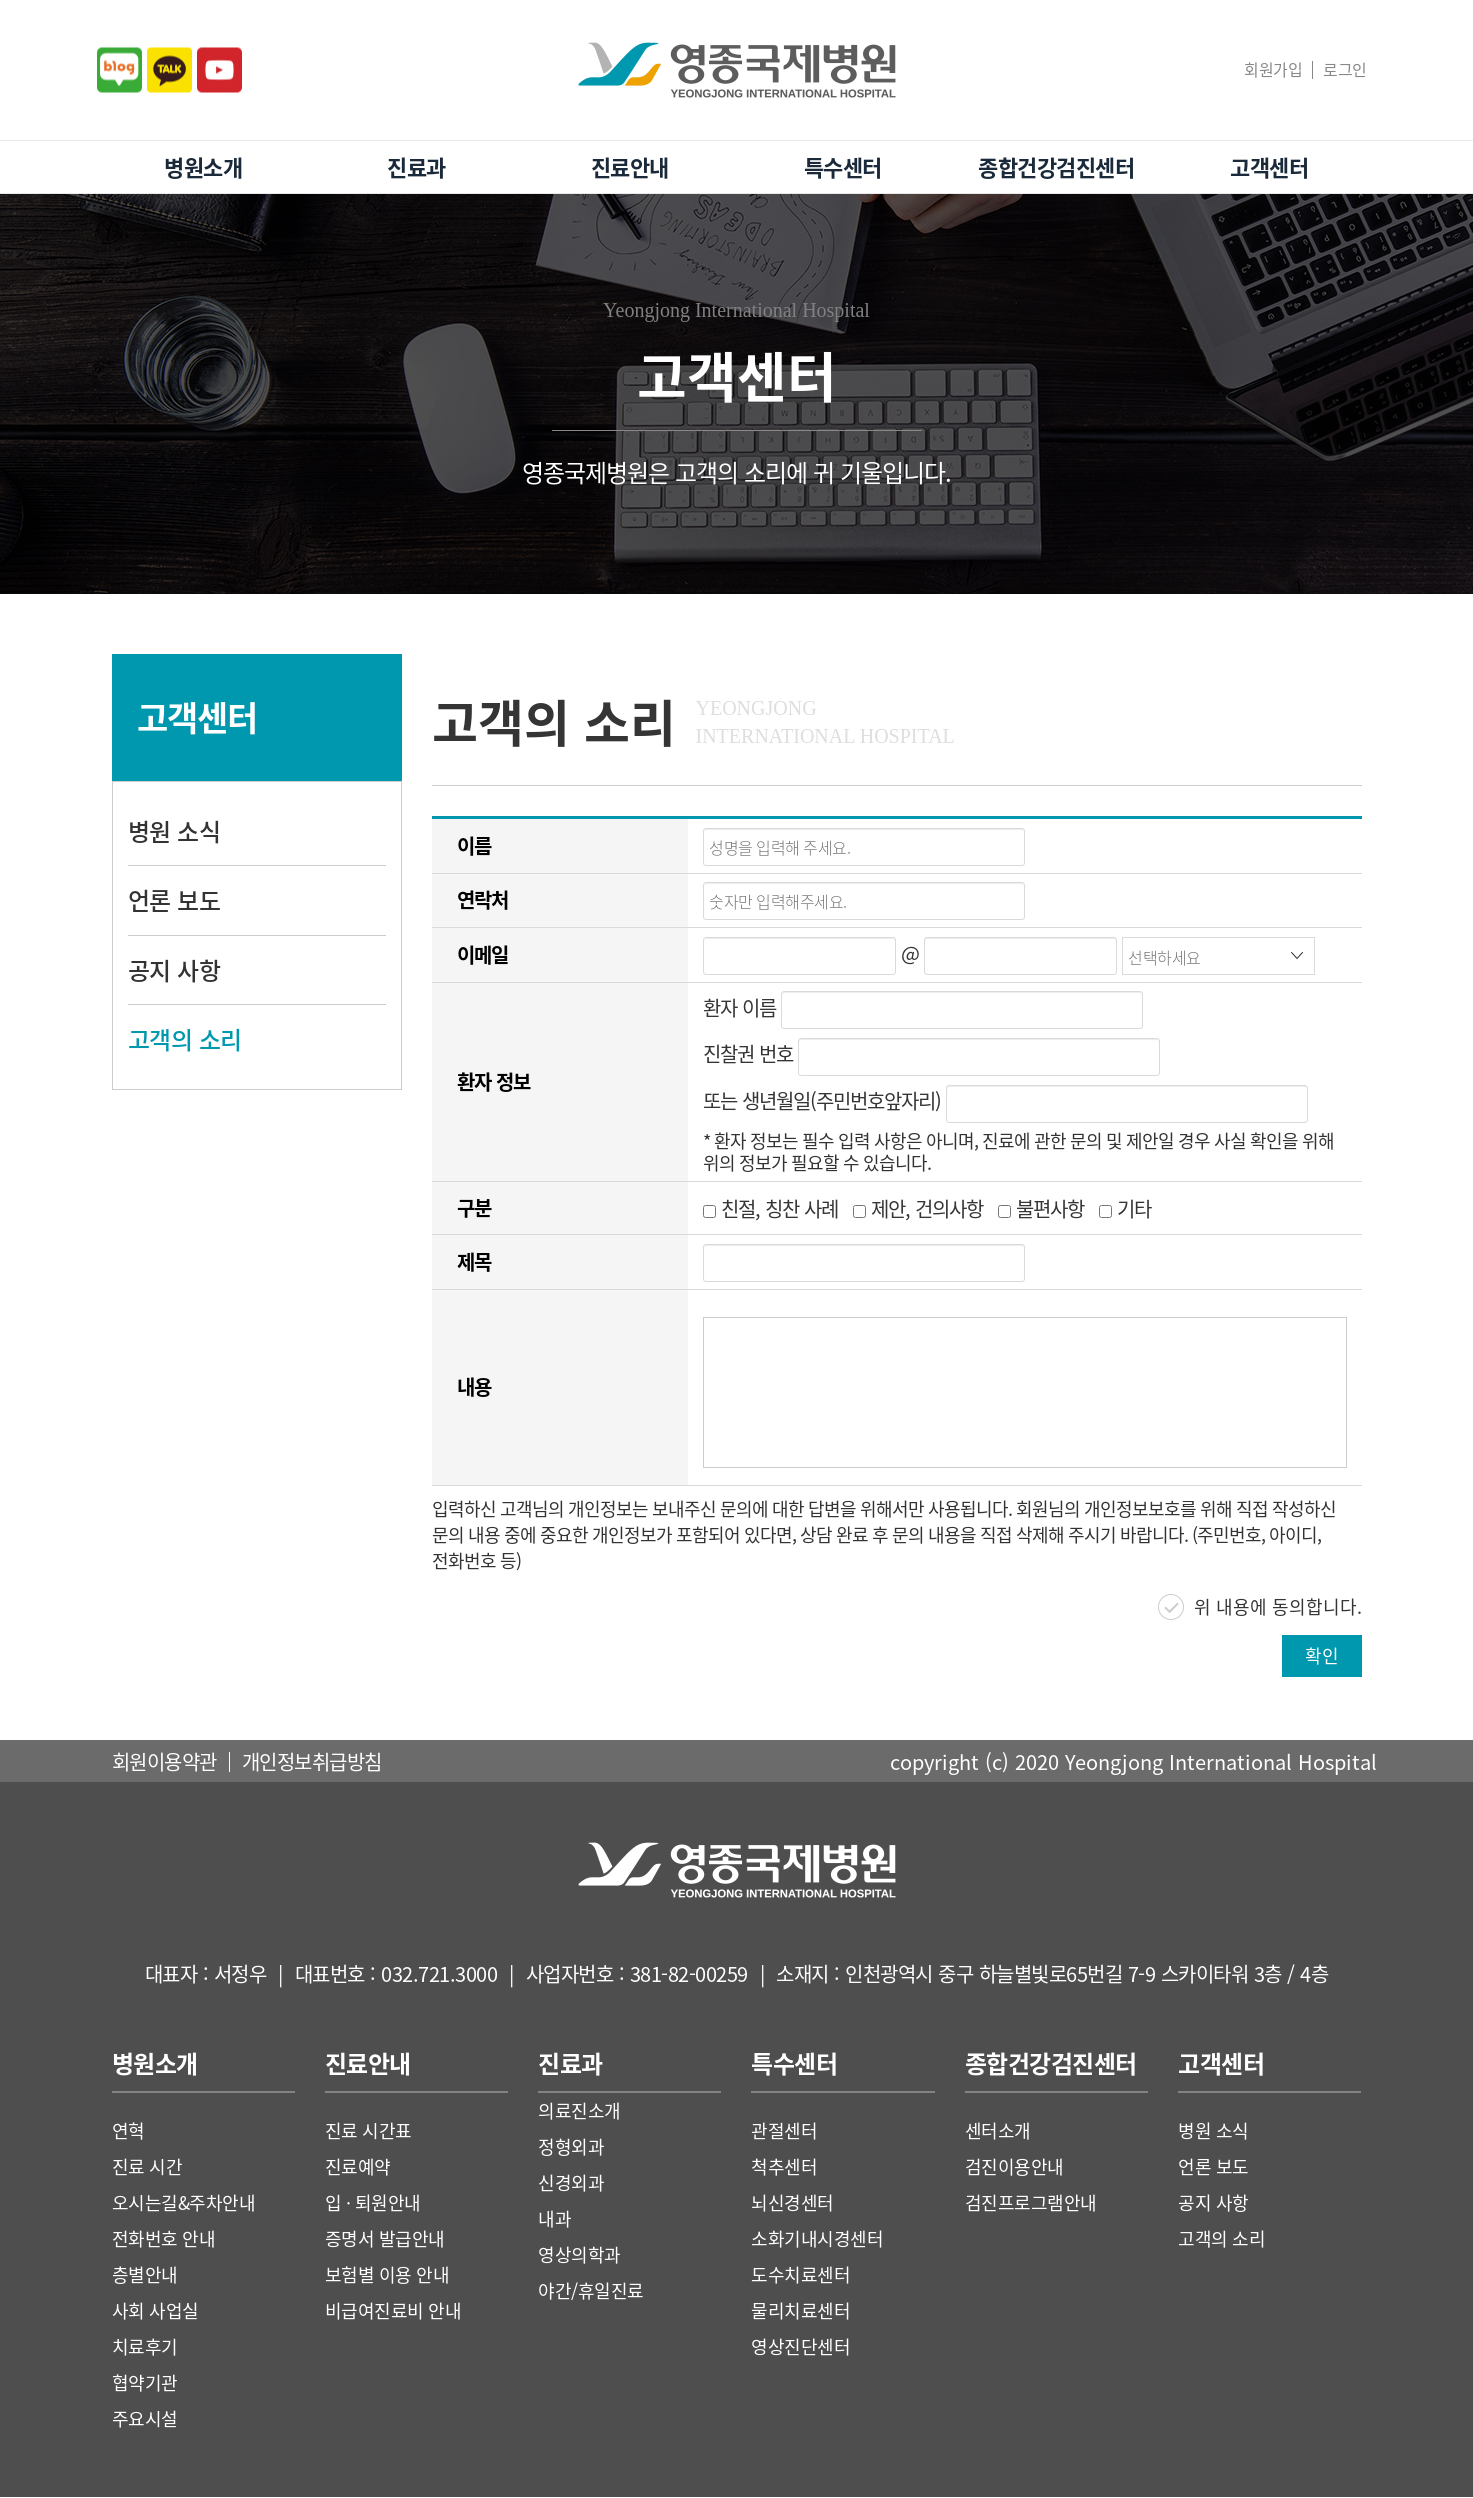  Describe the element at coordinates (1031, 2203) in the screenshot. I see `검진프로그램안내` at that location.